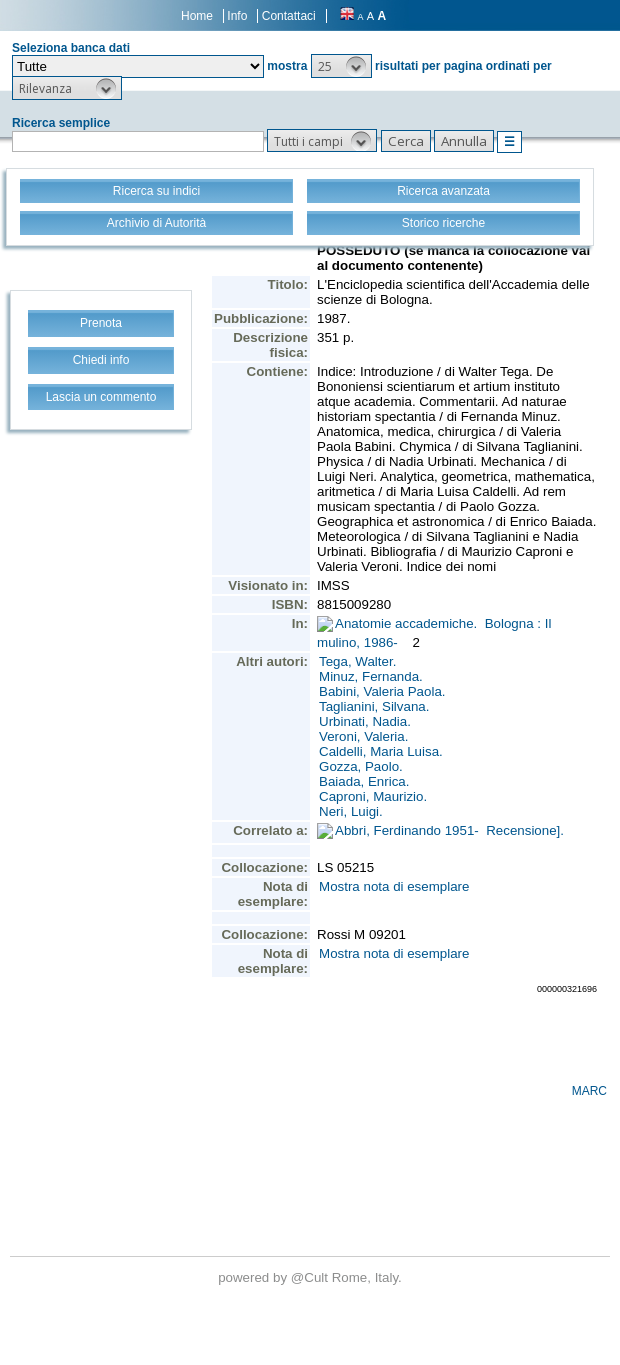 This screenshot has height=1365, width=620. What do you see at coordinates (289, 16) in the screenshot?
I see `Contattaci` at bounding box center [289, 16].